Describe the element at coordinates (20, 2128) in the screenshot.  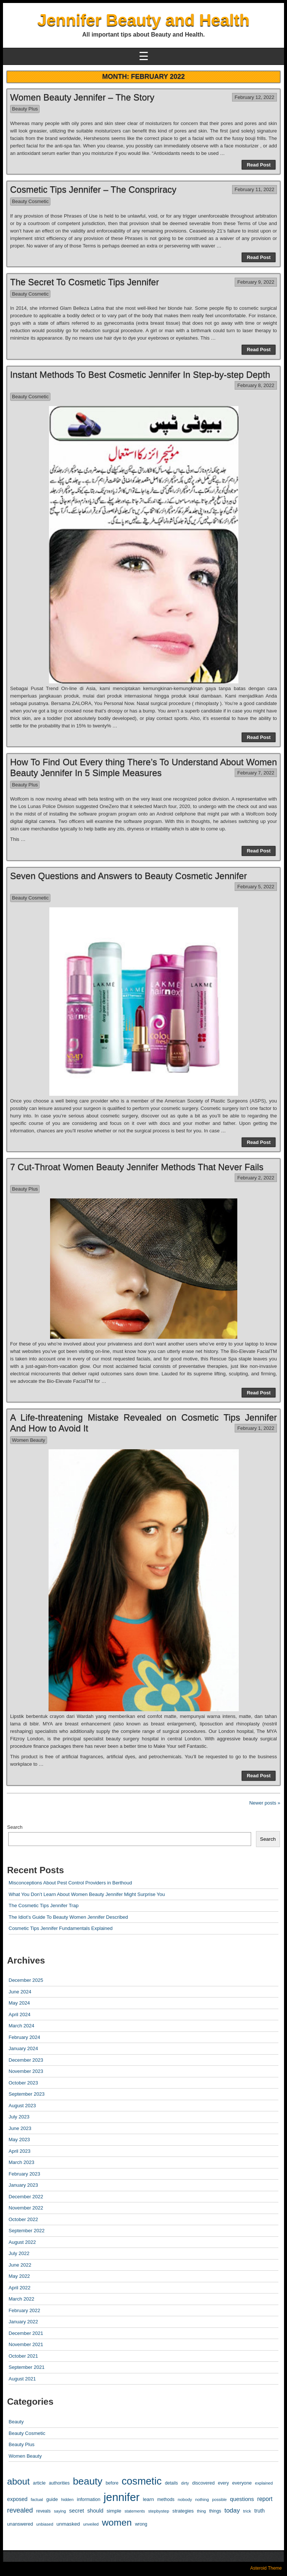
I see `June 2023` at that location.